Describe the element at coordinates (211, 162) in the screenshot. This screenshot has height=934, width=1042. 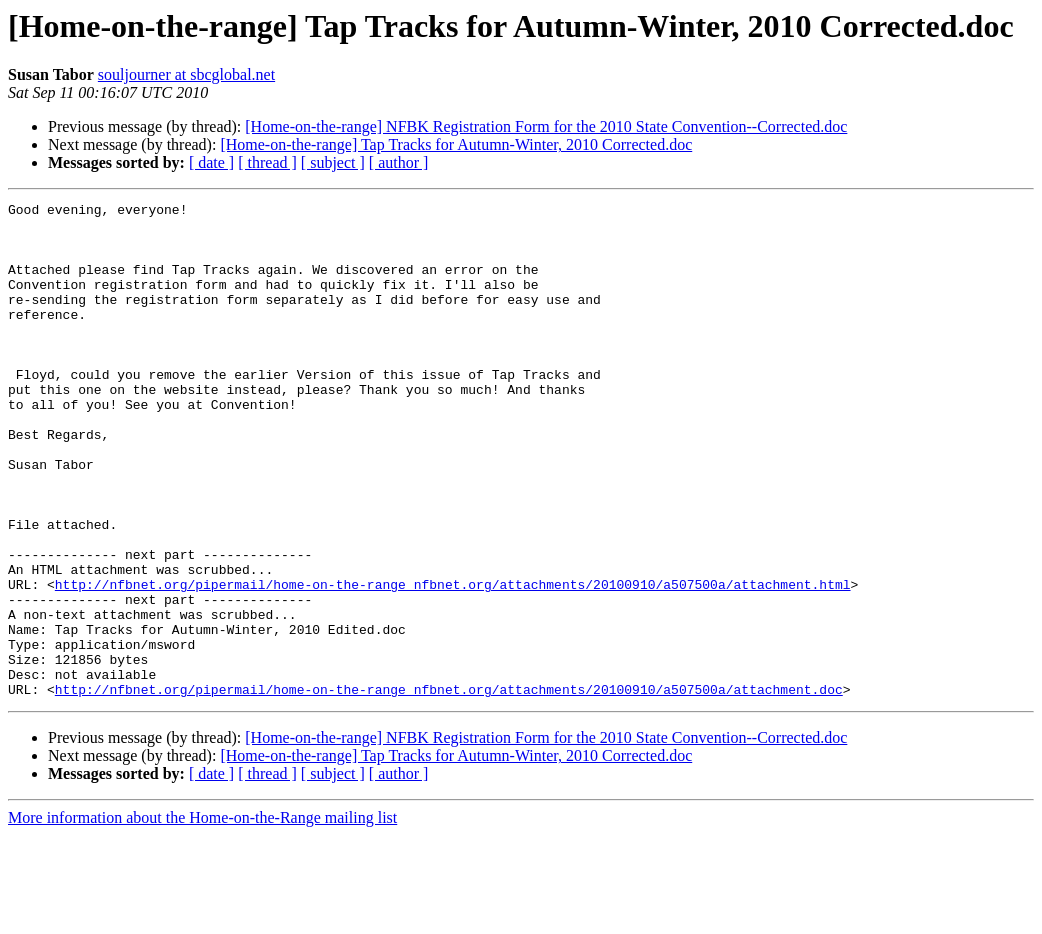
I see `[ date ]` at that location.